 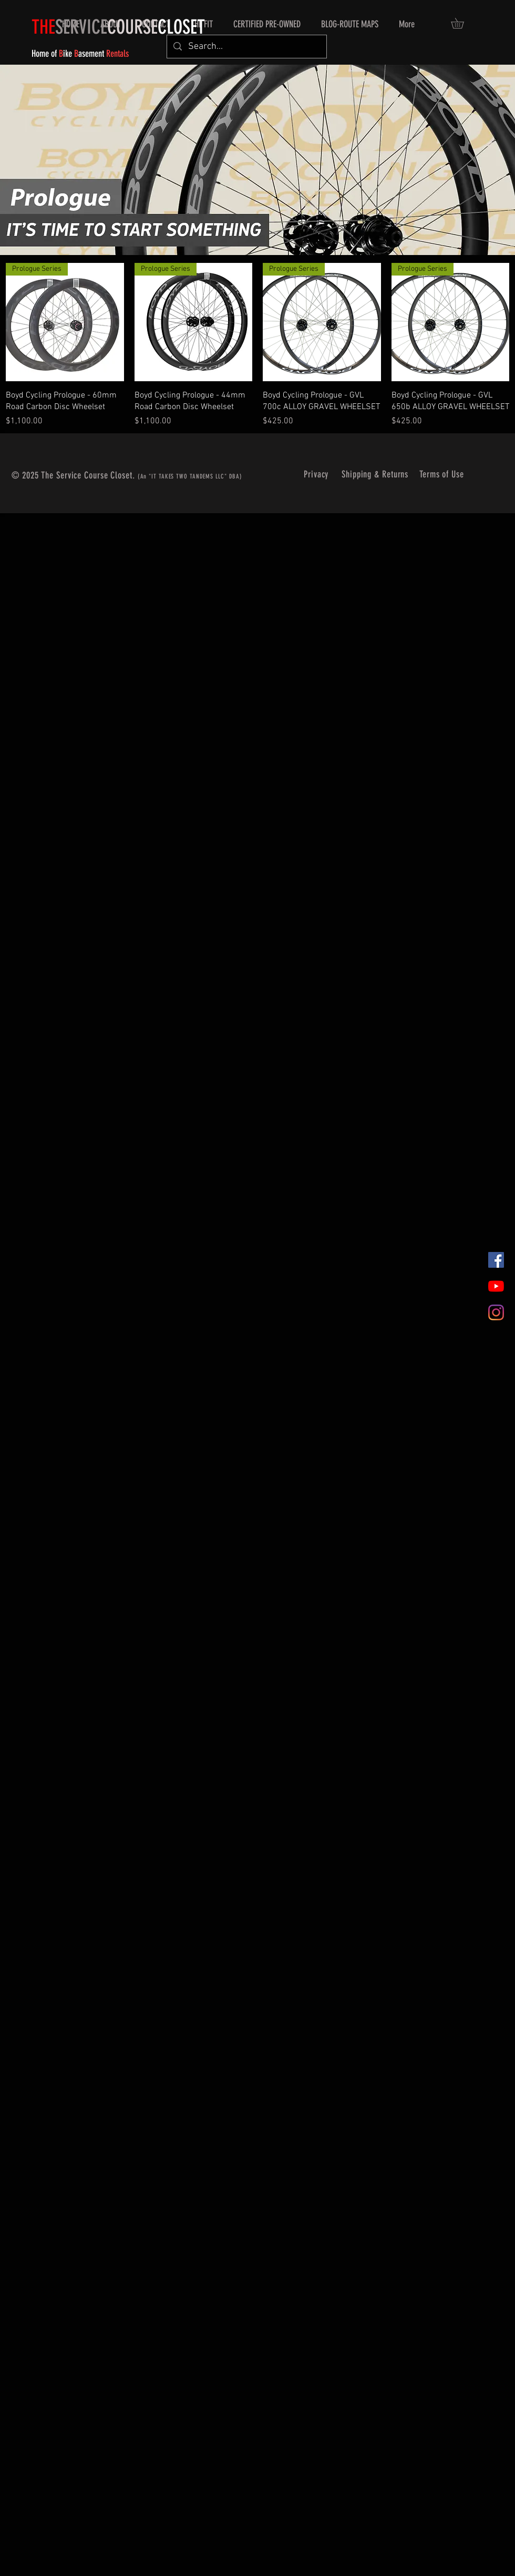 What do you see at coordinates (496, 1312) in the screenshot?
I see `[Instagram]` at bounding box center [496, 1312].